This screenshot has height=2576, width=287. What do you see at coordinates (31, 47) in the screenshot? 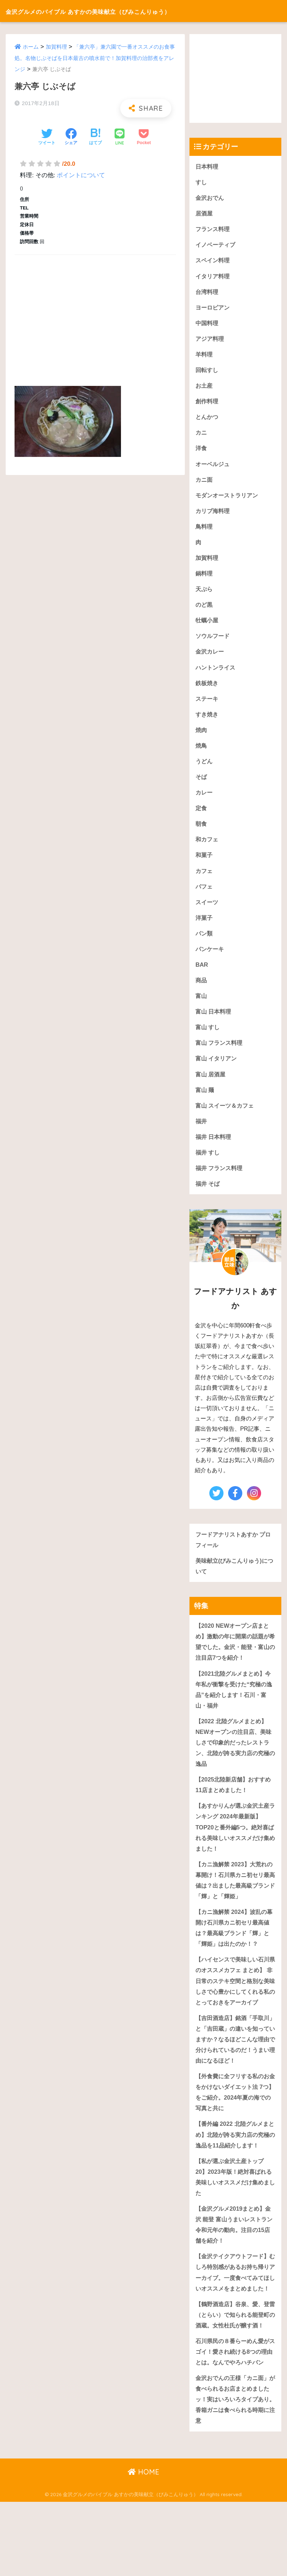
I see `ホーム` at bounding box center [31, 47].